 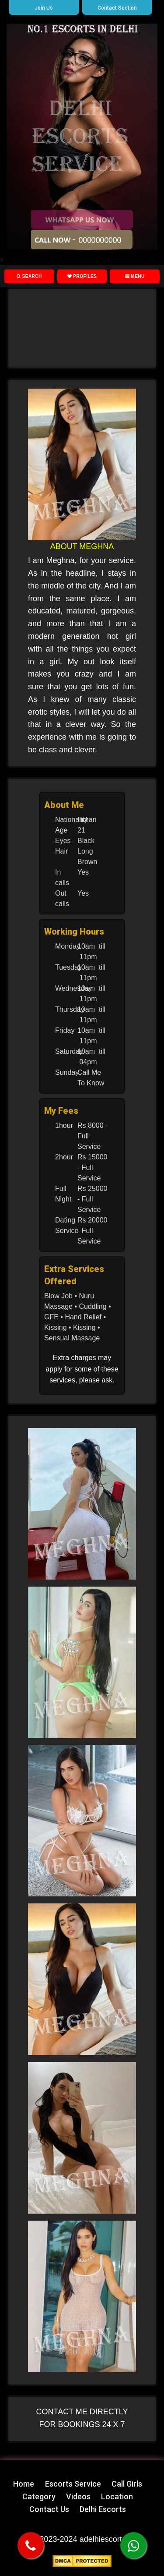 I want to click on Join Us, so click(x=44, y=8).